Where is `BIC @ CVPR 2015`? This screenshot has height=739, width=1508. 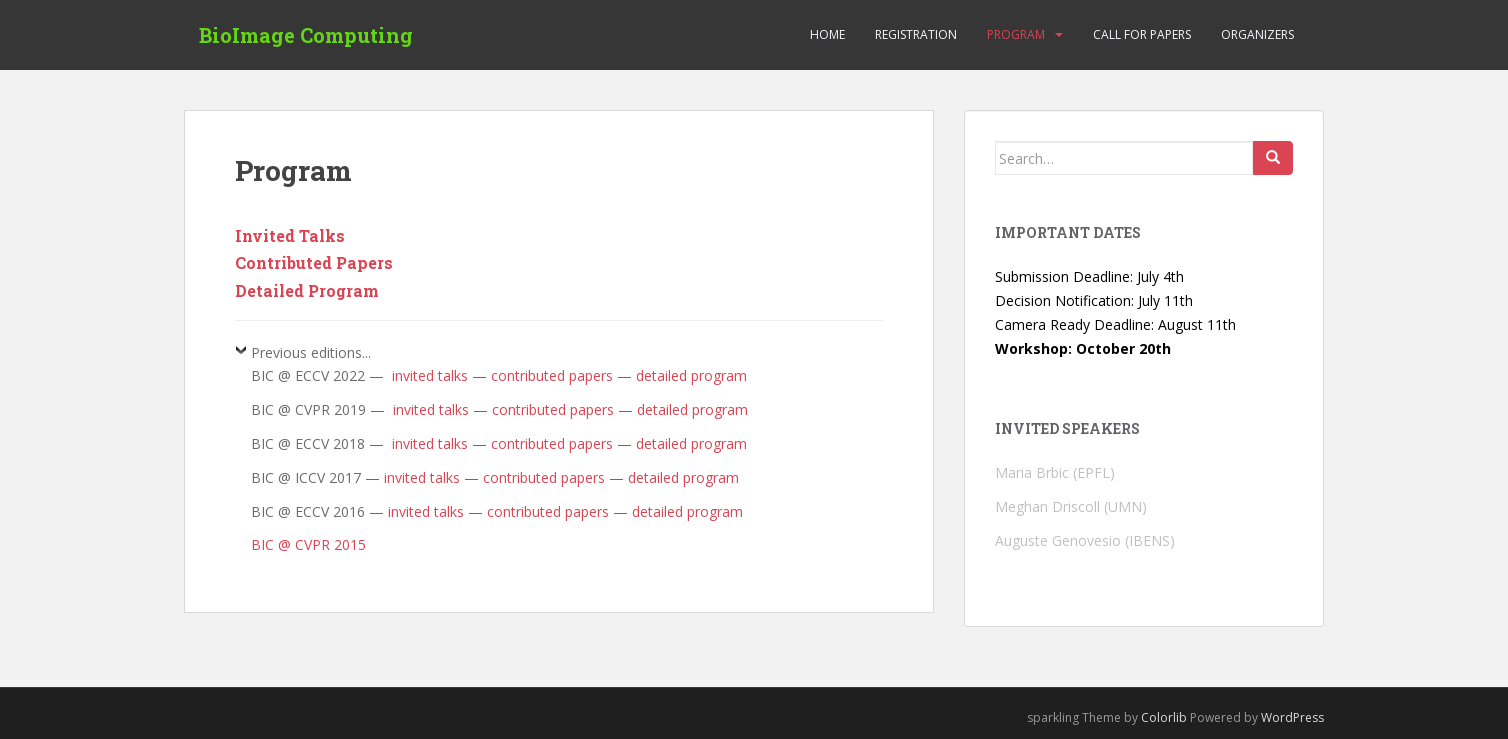 BIC @ CVPR 2015 is located at coordinates (308, 544).